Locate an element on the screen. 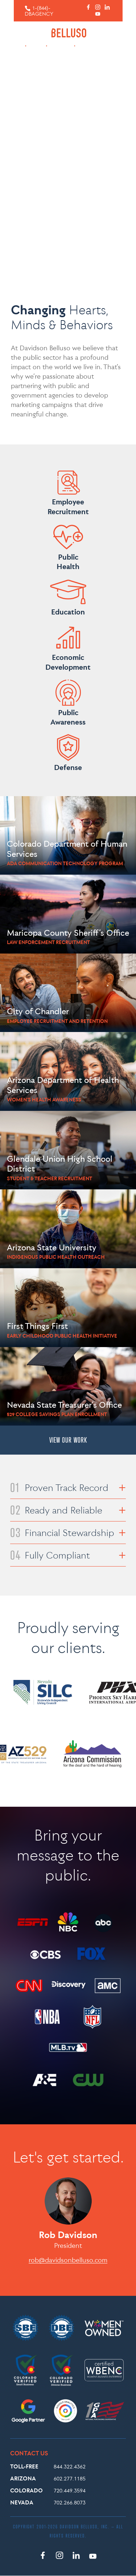 The image size is (136, 2576). VIEW OUR WORK is located at coordinates (68, 1440).